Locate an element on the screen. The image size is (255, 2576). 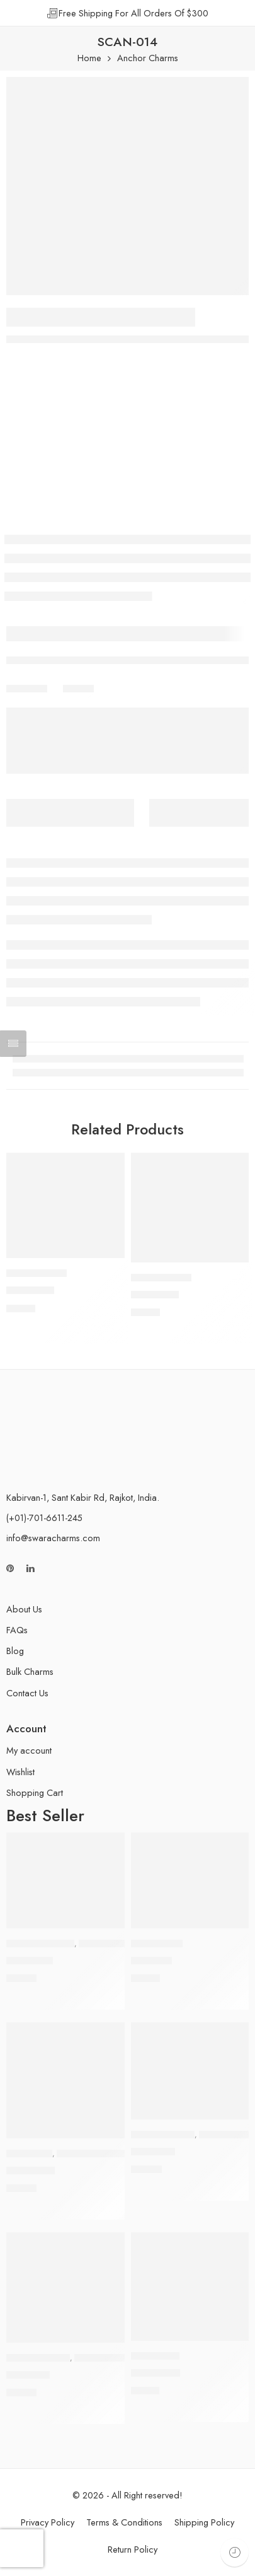
SCOL-005 is located at coordinates (30, 2170).